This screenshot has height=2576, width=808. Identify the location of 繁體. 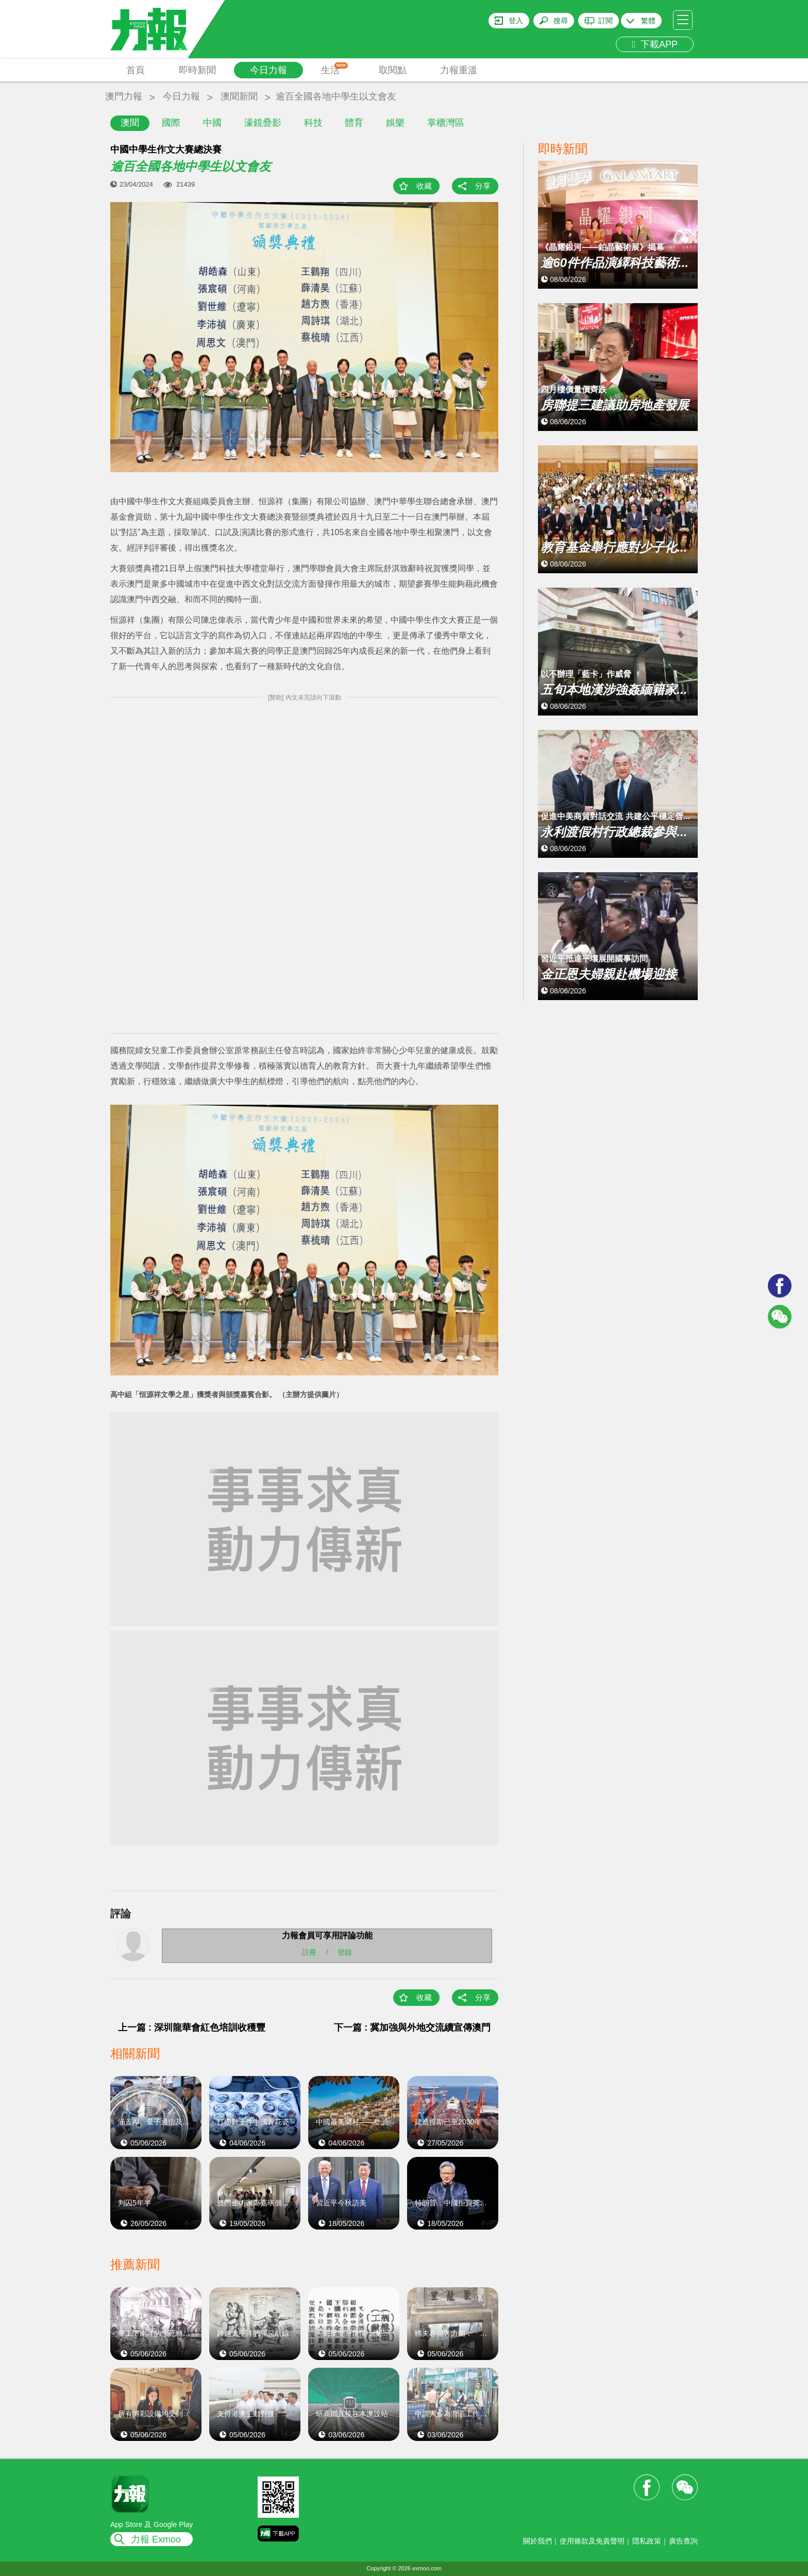
(648, 20).